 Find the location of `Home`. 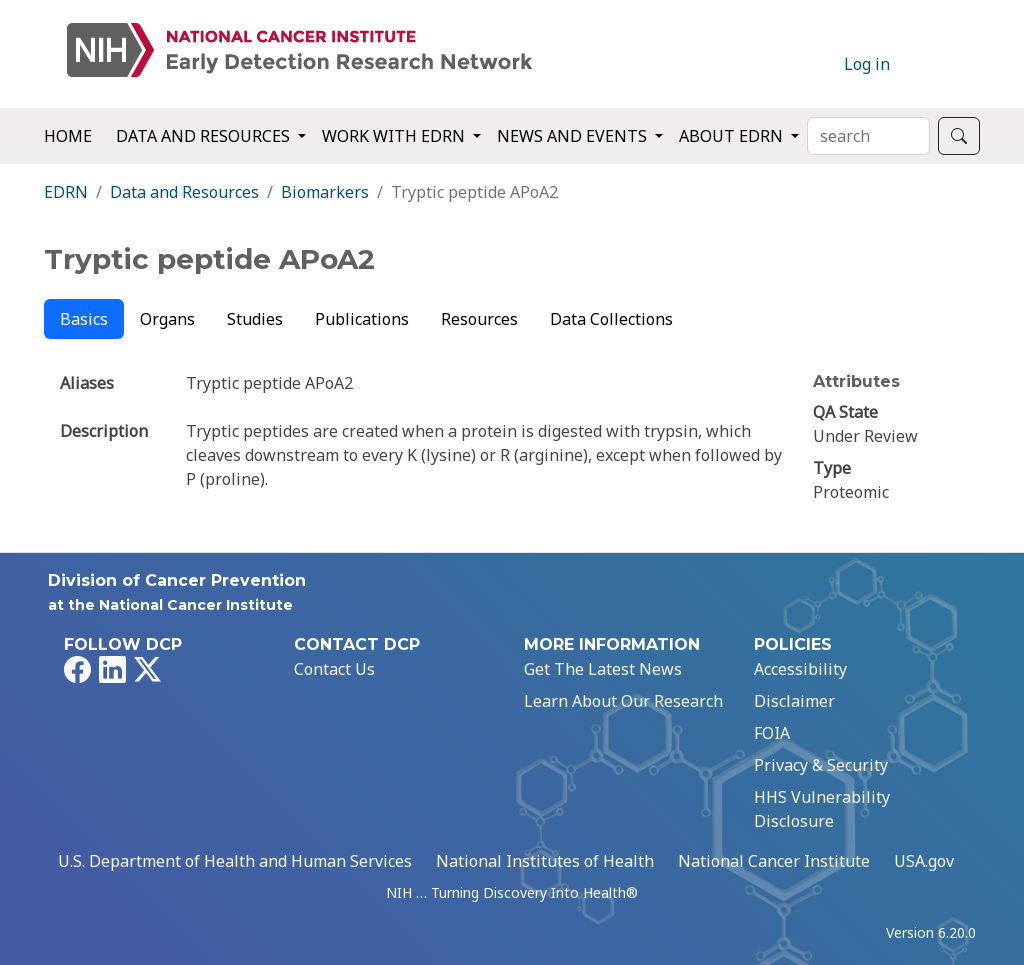

Home is located at coordinates (68, 136).